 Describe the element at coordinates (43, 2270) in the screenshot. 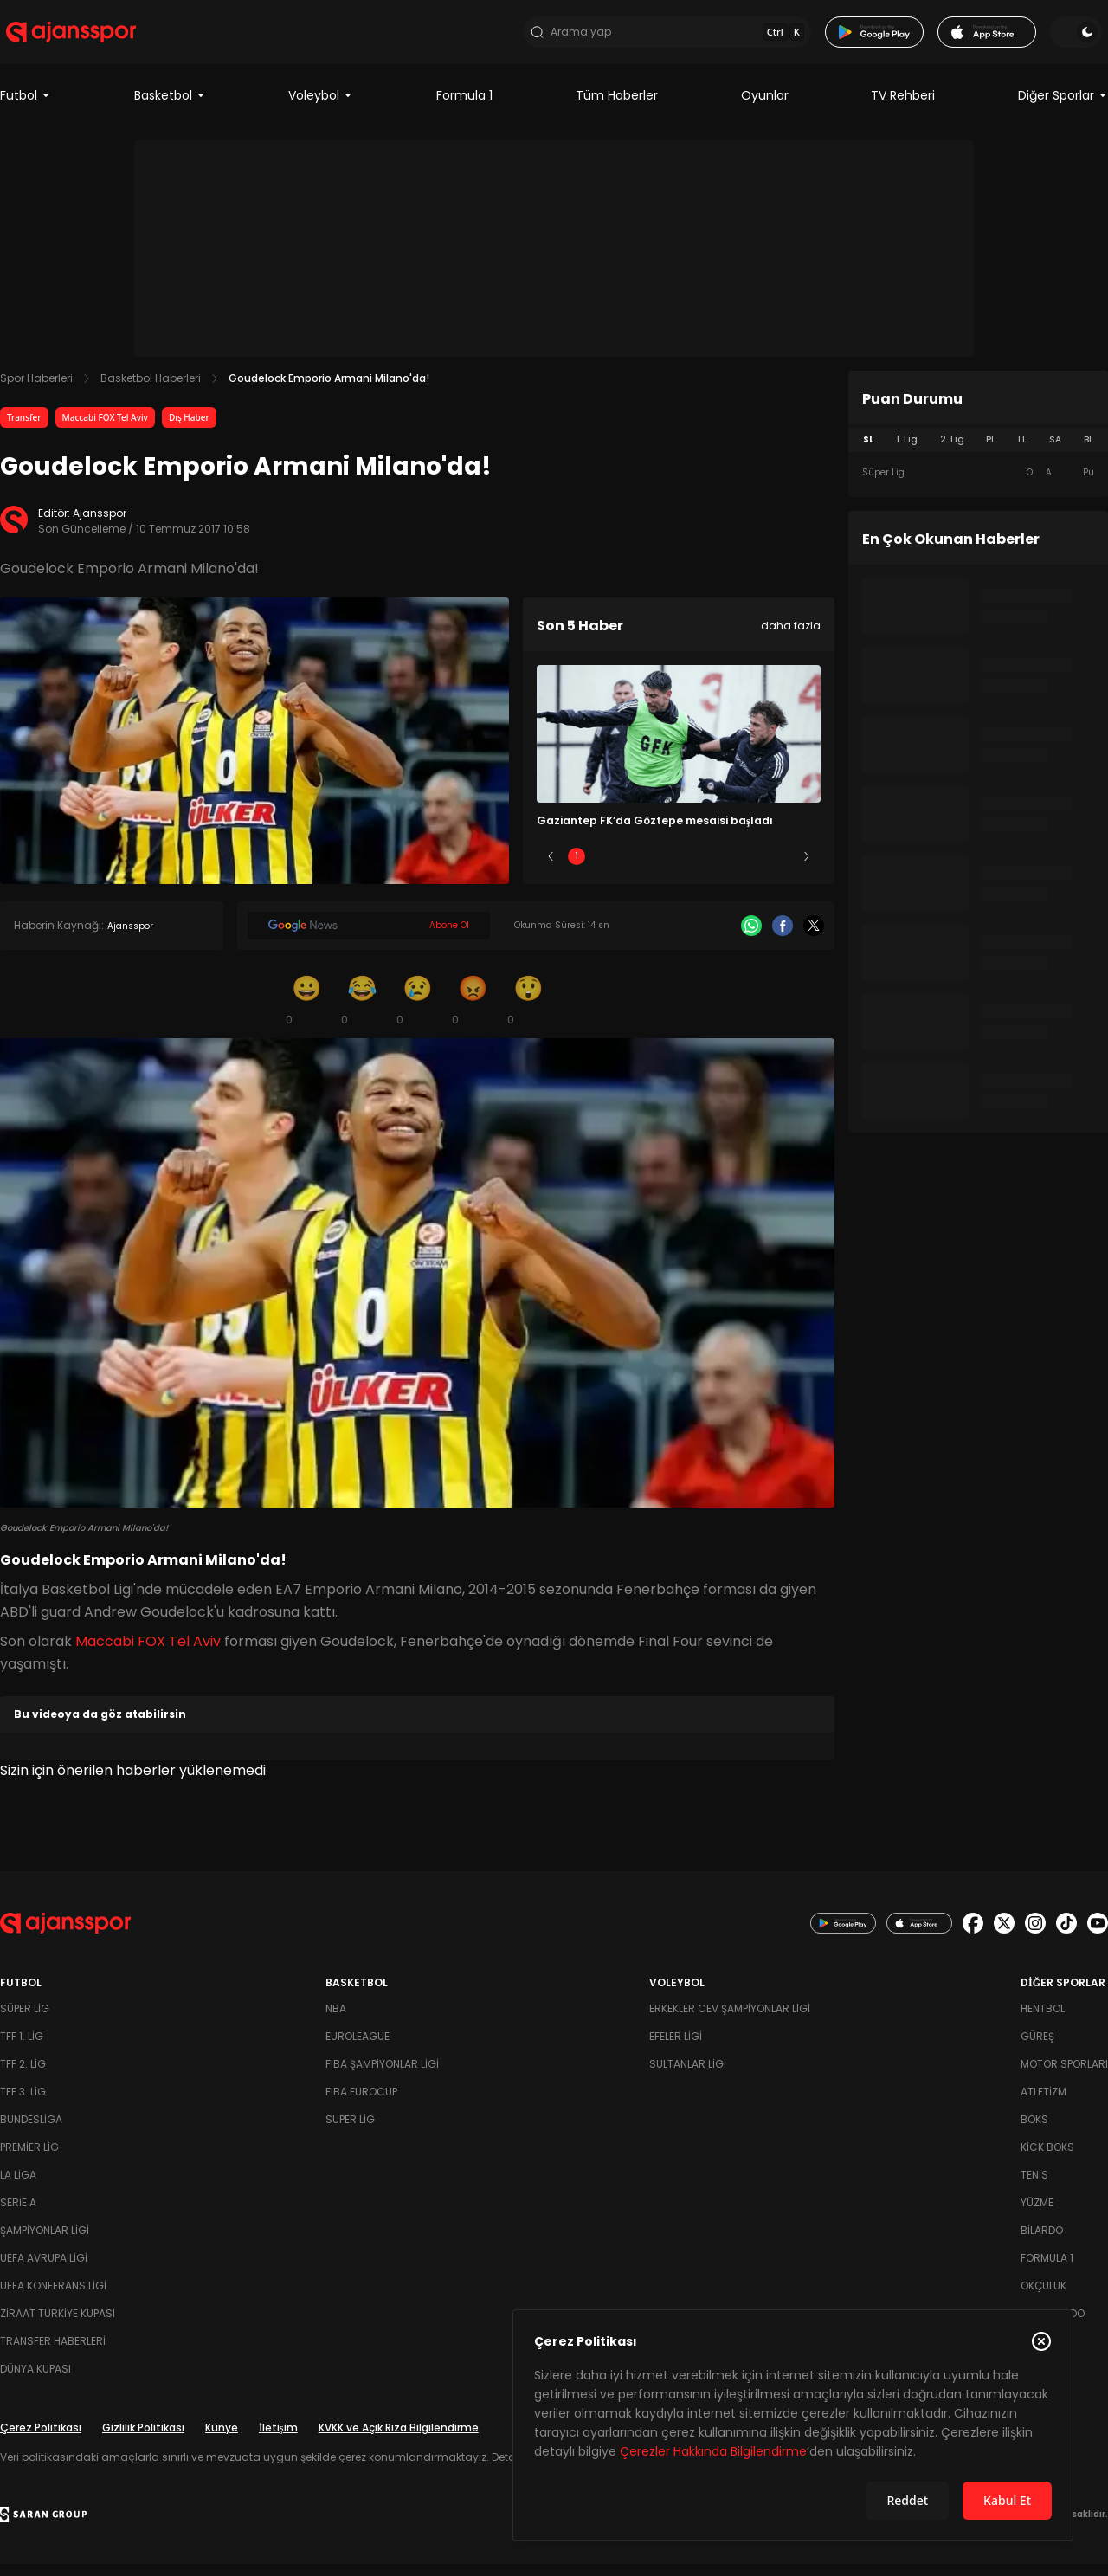

I see `UEFA Avrupa Ligi` at that location.